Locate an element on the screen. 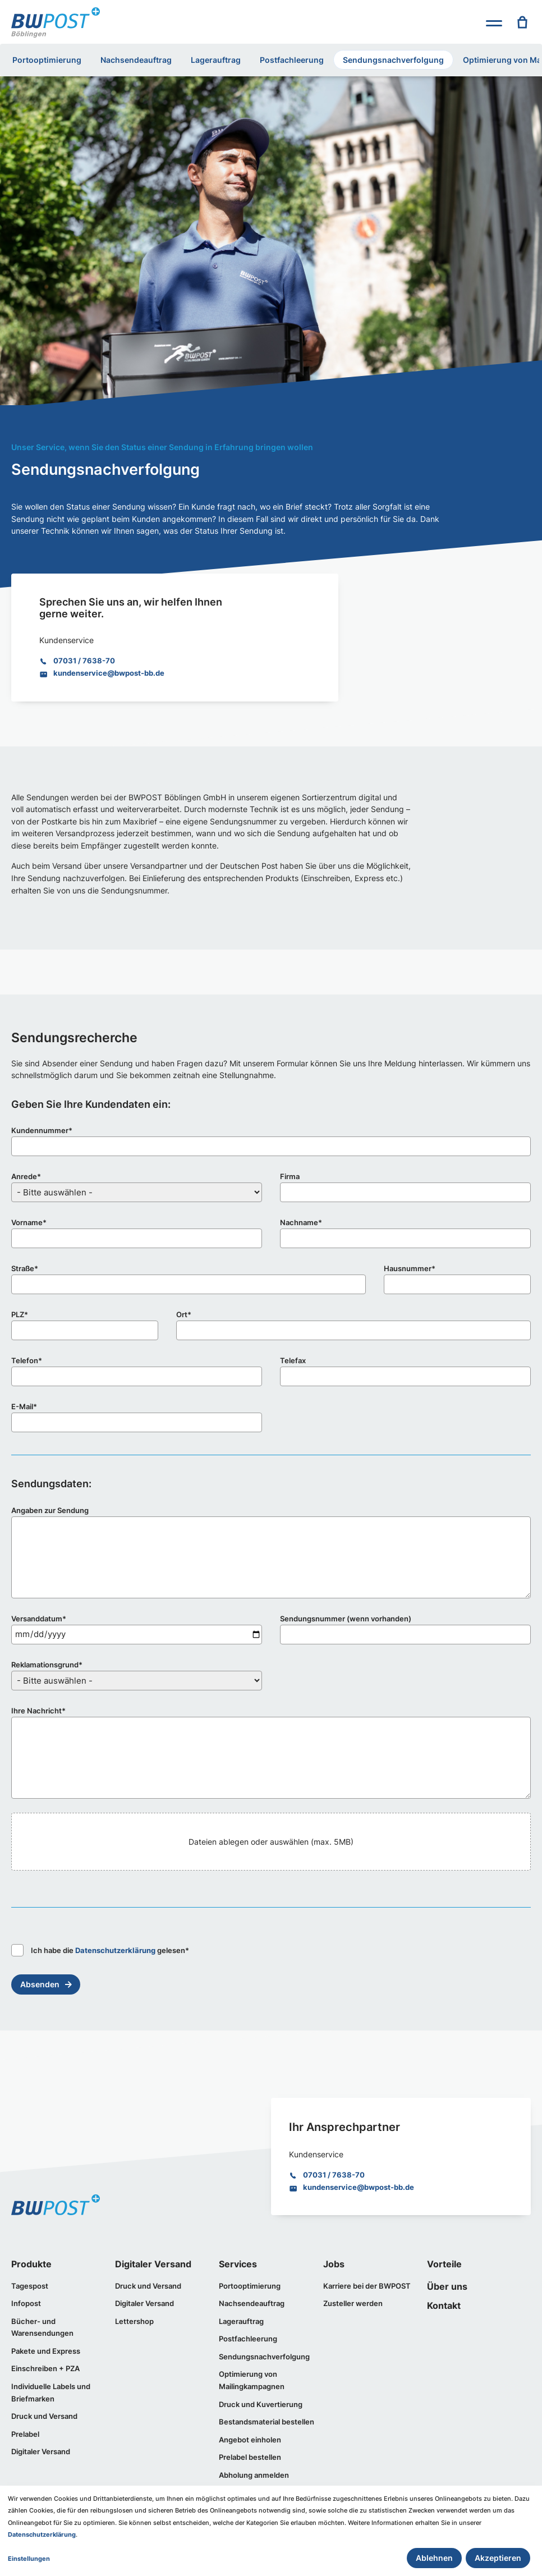 Image resolution: width=542 pixels, height=2576 pixels. Postfachleerung is located at coordinates (292, 60).